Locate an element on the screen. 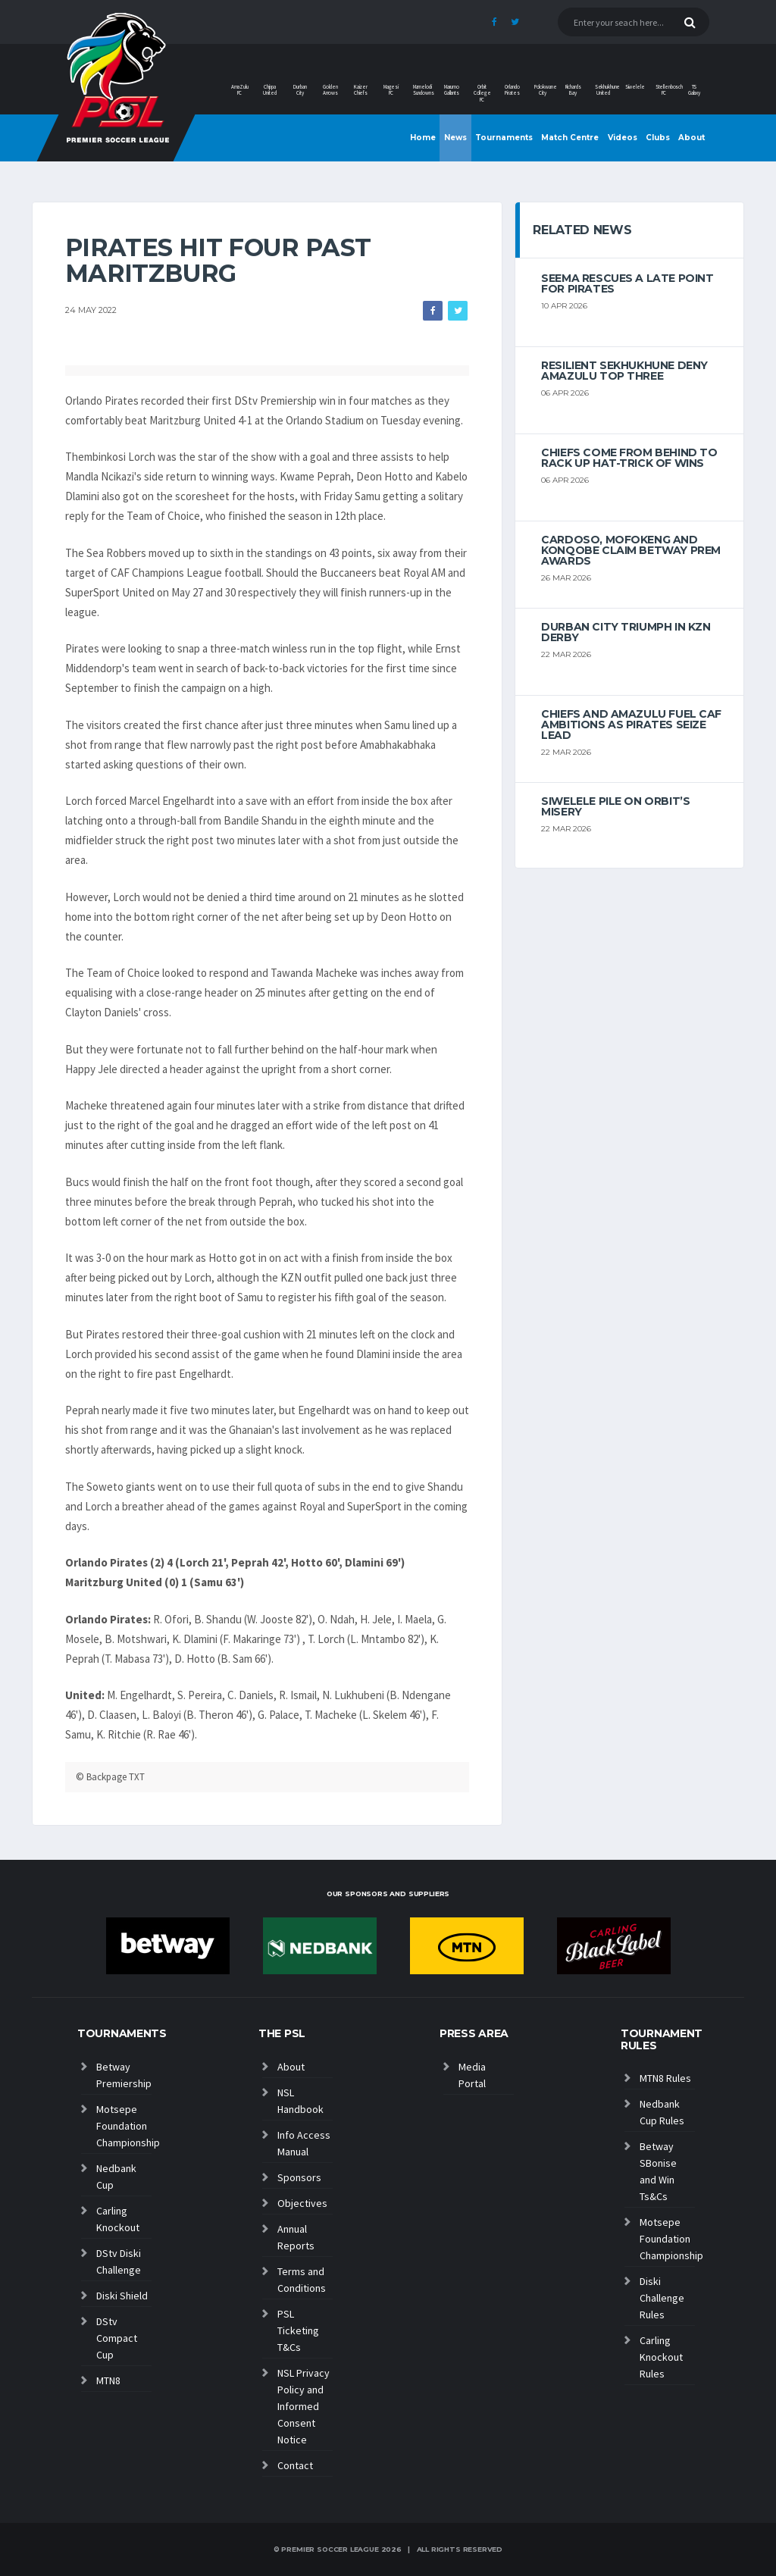 The height and width of the screenshot is (2576, 776). Contact is located at coordinates (295, 2465).